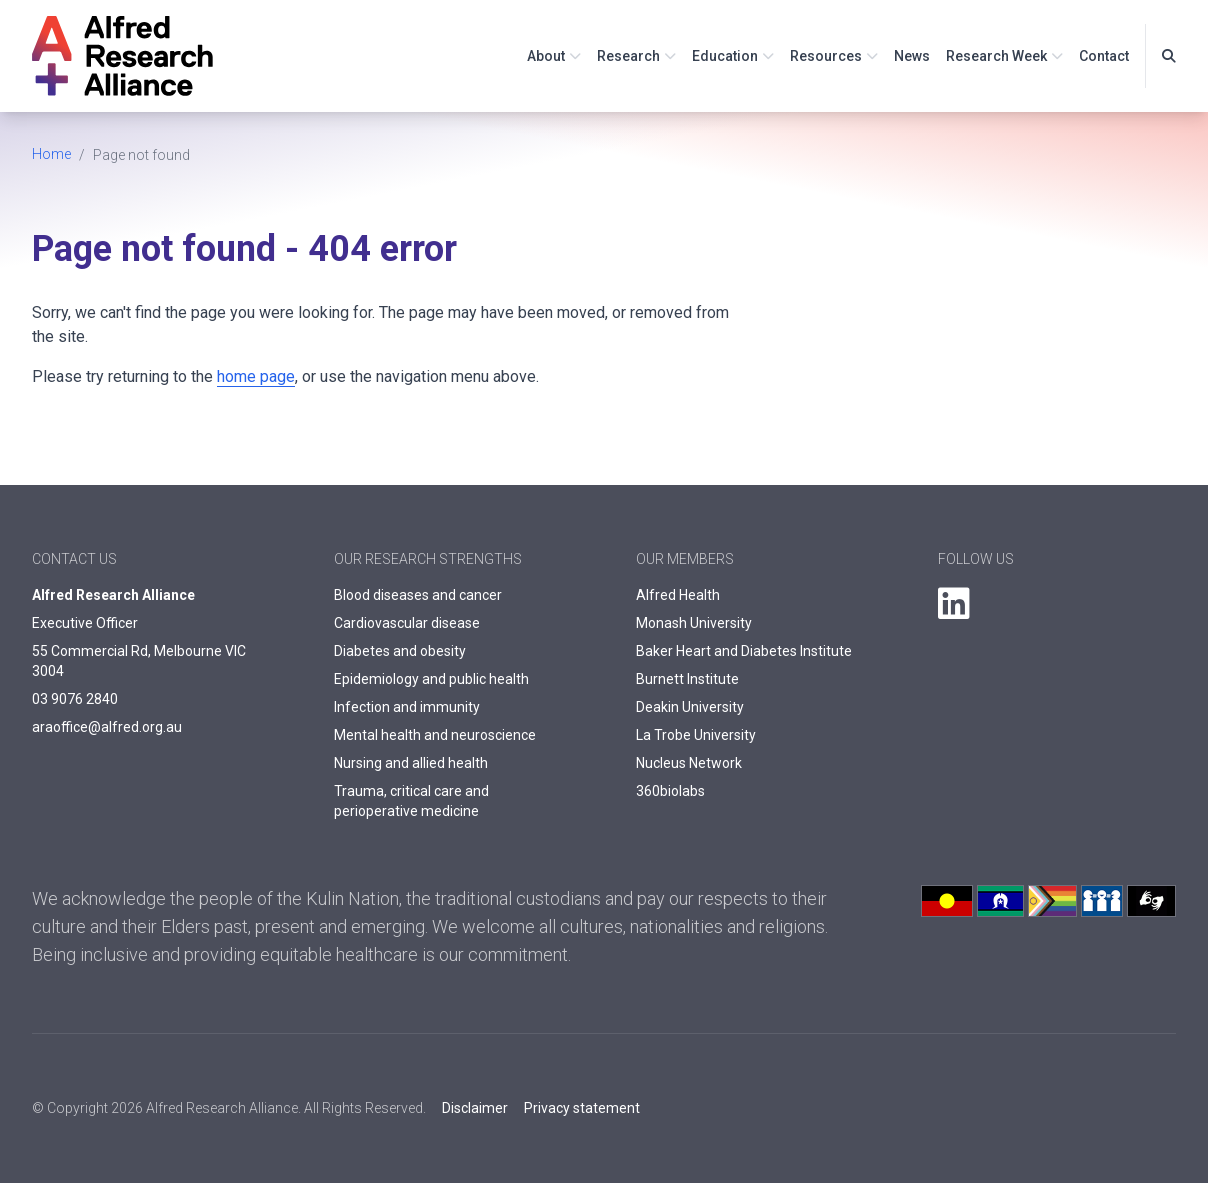 The width and height of the screenshot is (1208, 1183). I want to click on Disclaimer, so click(475, 1108).